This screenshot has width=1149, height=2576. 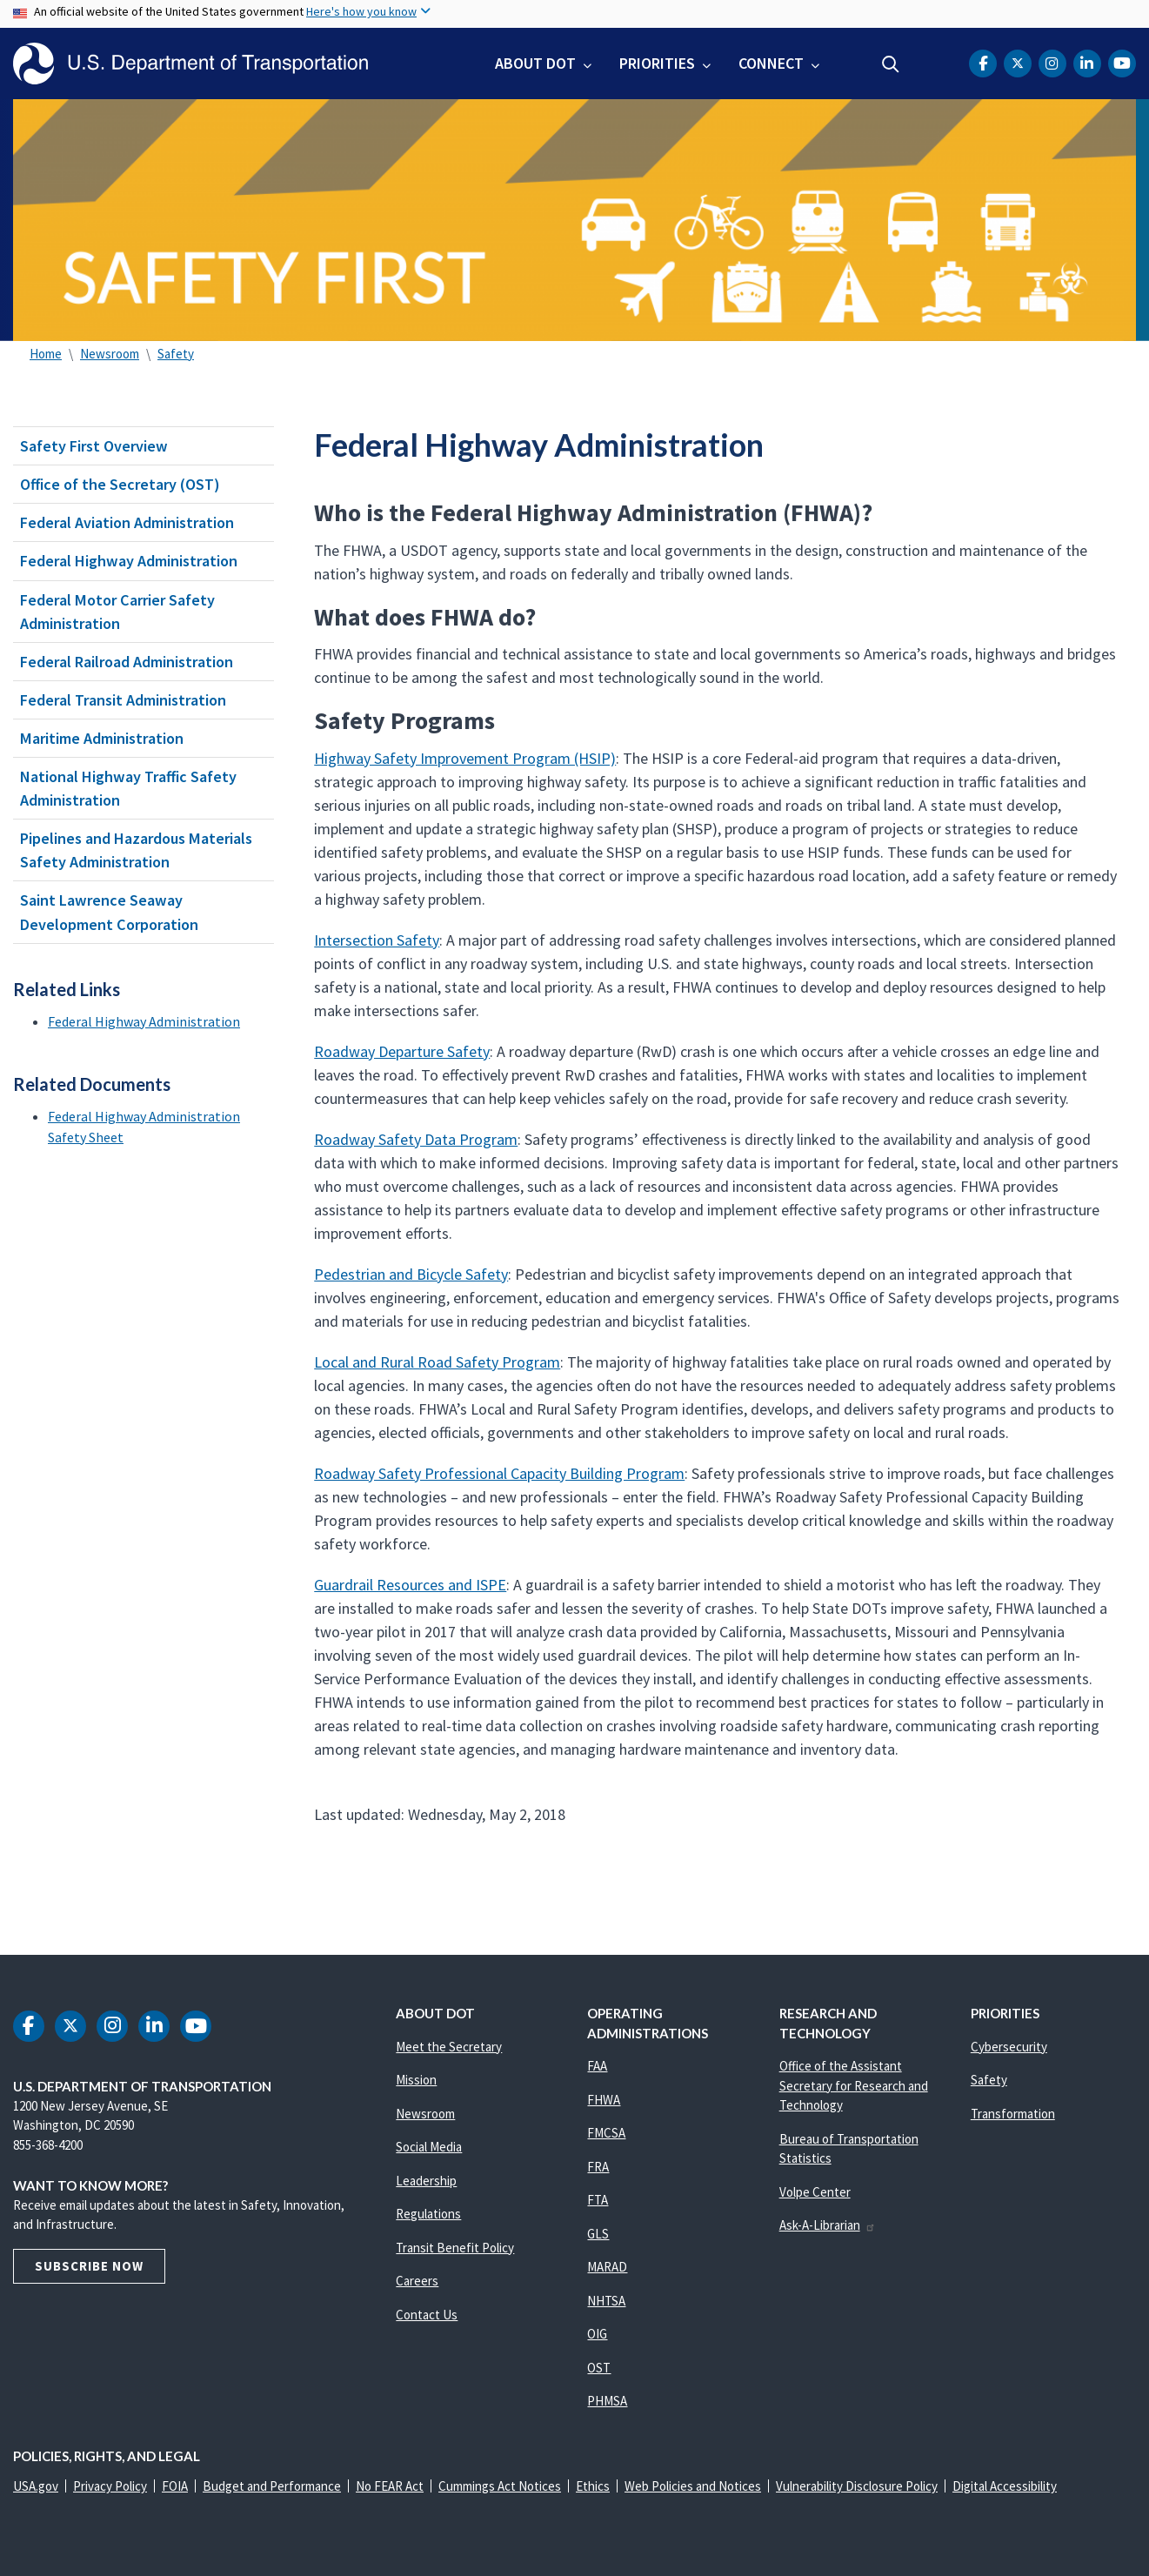 What do you see at coordinates (437, 1362) in the screenshot?
I see `Local and Rural Road Safety Program` at bounding box center [437, 1362].